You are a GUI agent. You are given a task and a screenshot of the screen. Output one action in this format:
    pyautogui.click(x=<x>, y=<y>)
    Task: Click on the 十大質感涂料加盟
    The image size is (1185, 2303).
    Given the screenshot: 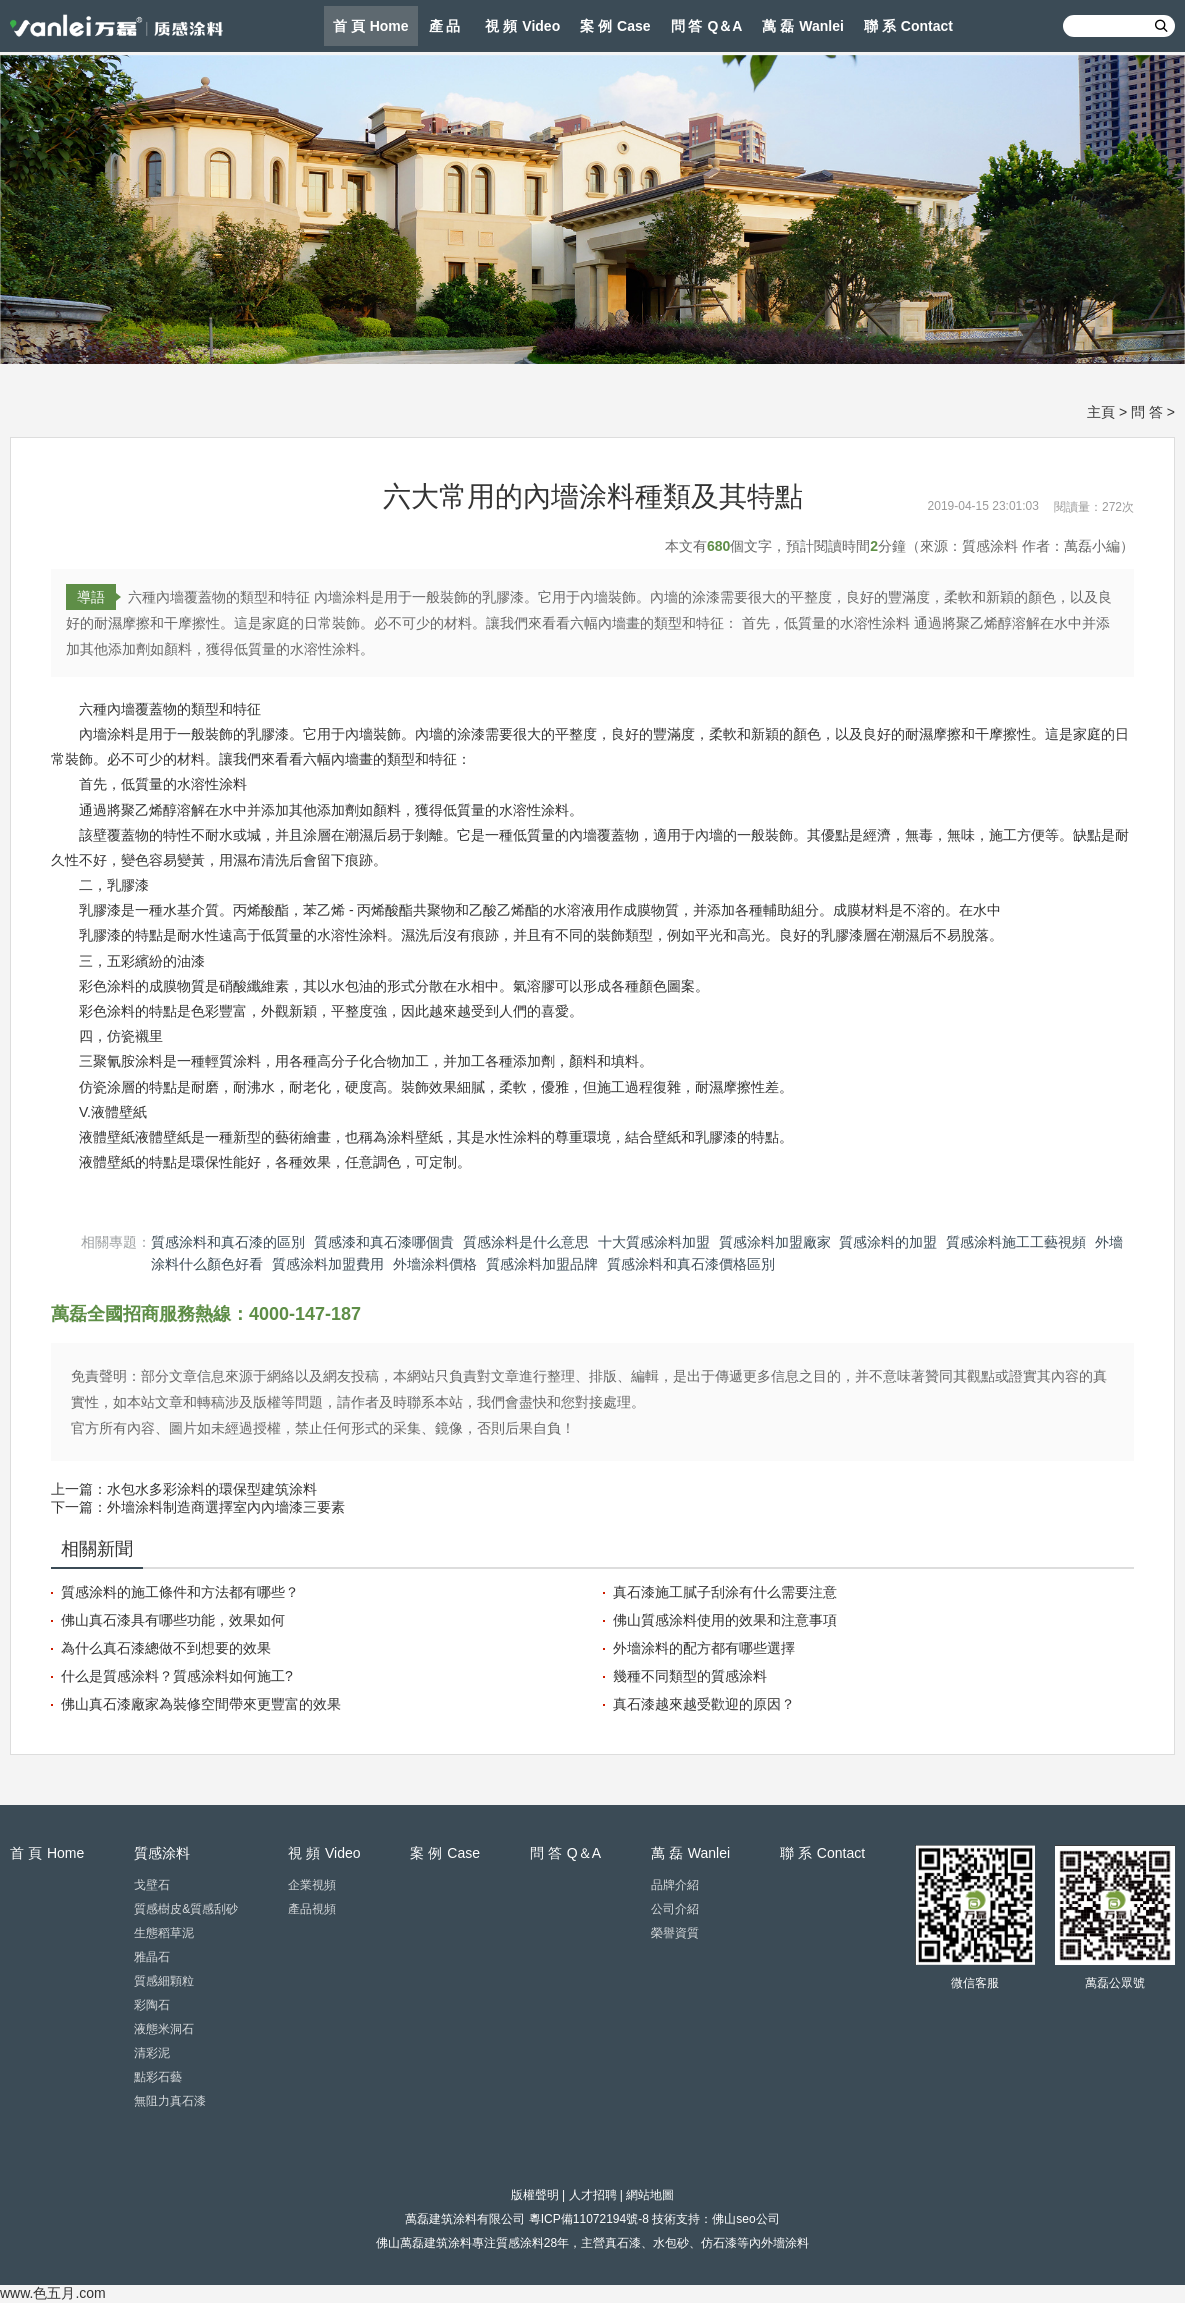 What is the action you would take?
    pyautogui.click(x=654, y=1242)
    